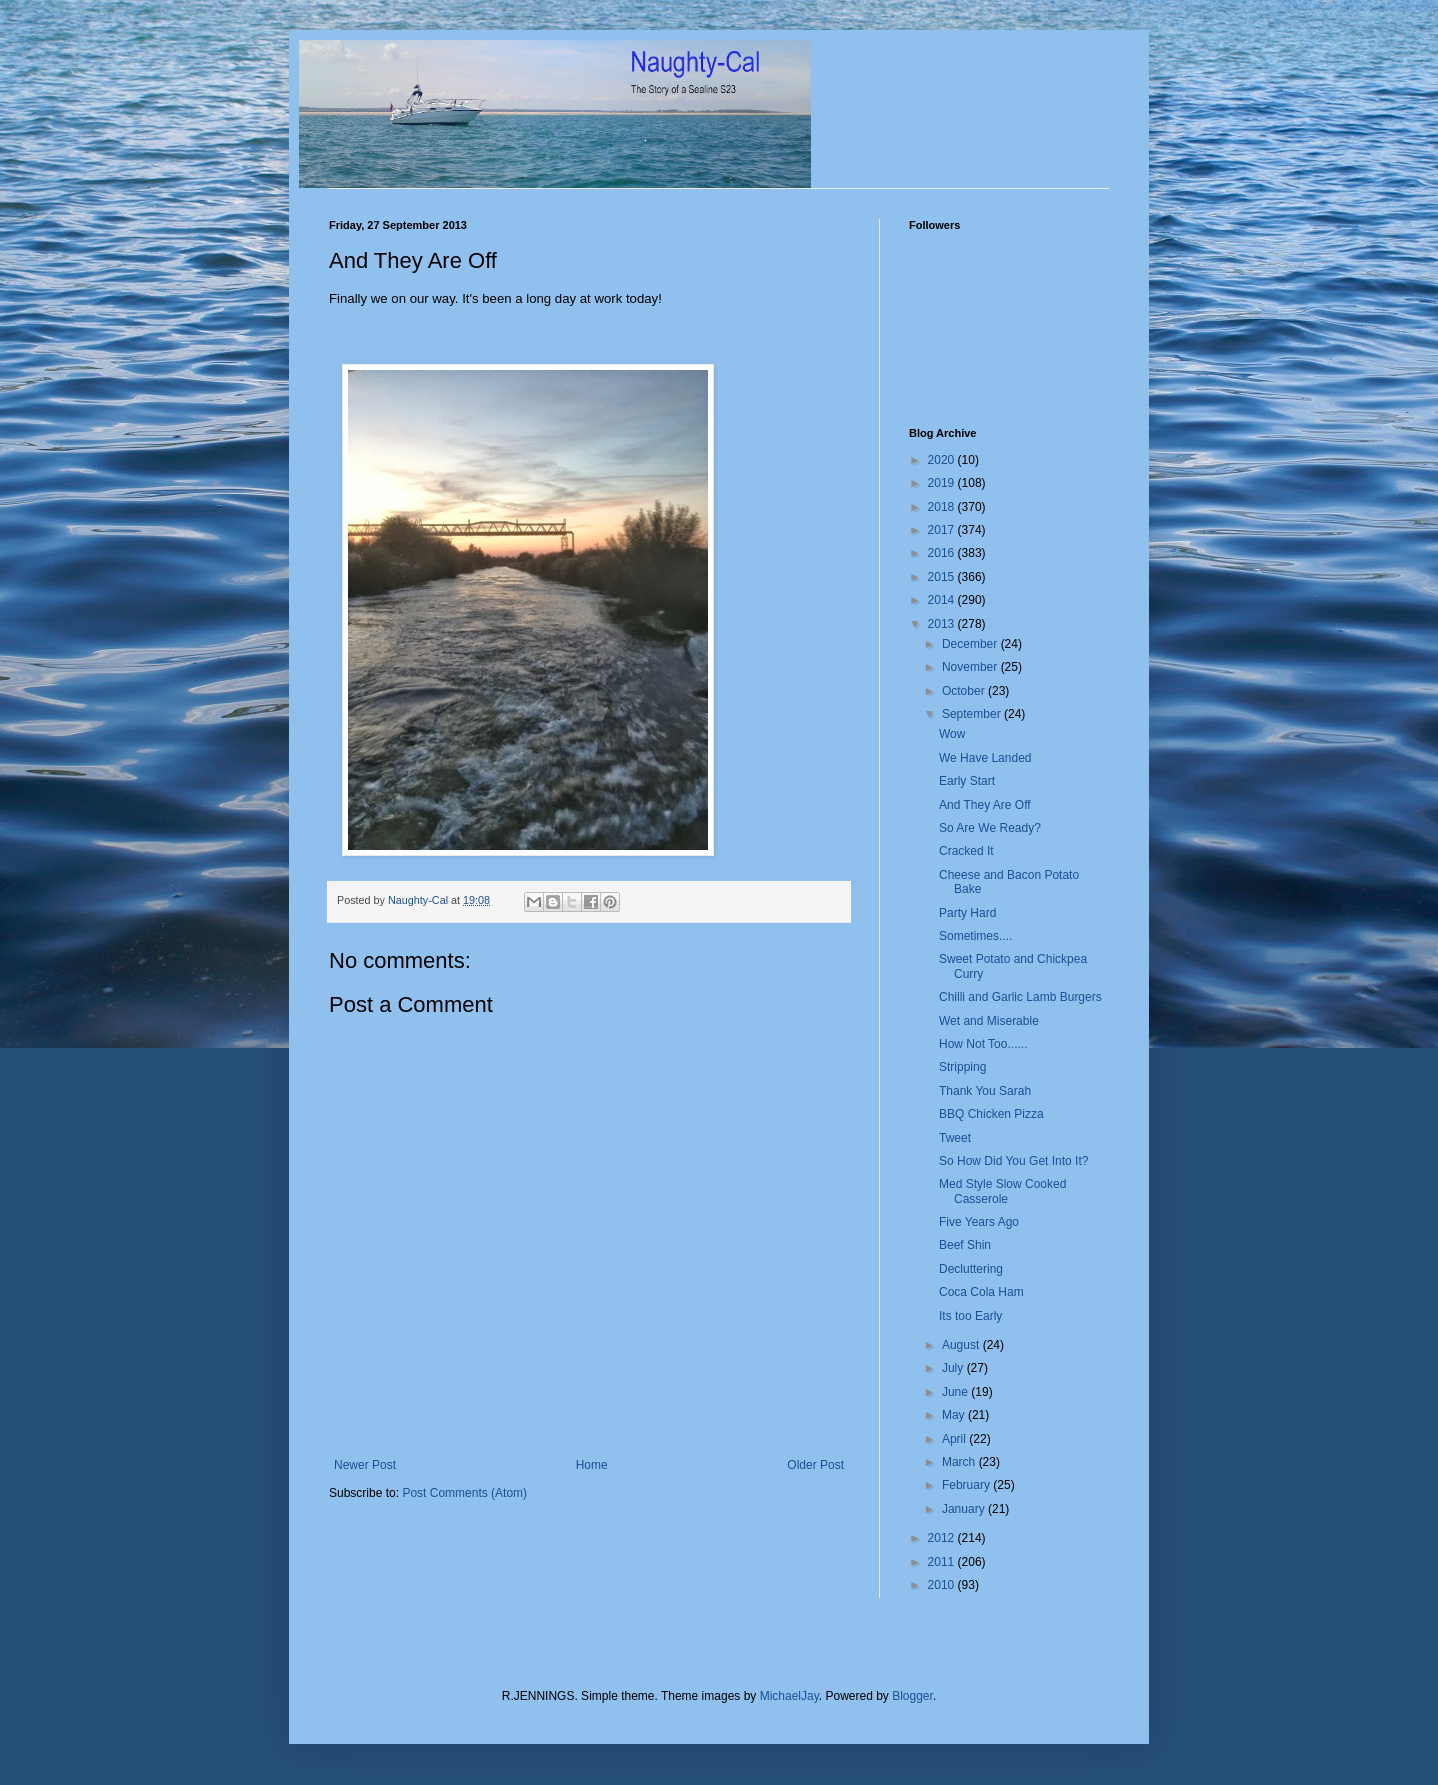  What do you see at coordinates (962, 1345) in the screenshot?
I see `August` at bounding box center [962, 1345].